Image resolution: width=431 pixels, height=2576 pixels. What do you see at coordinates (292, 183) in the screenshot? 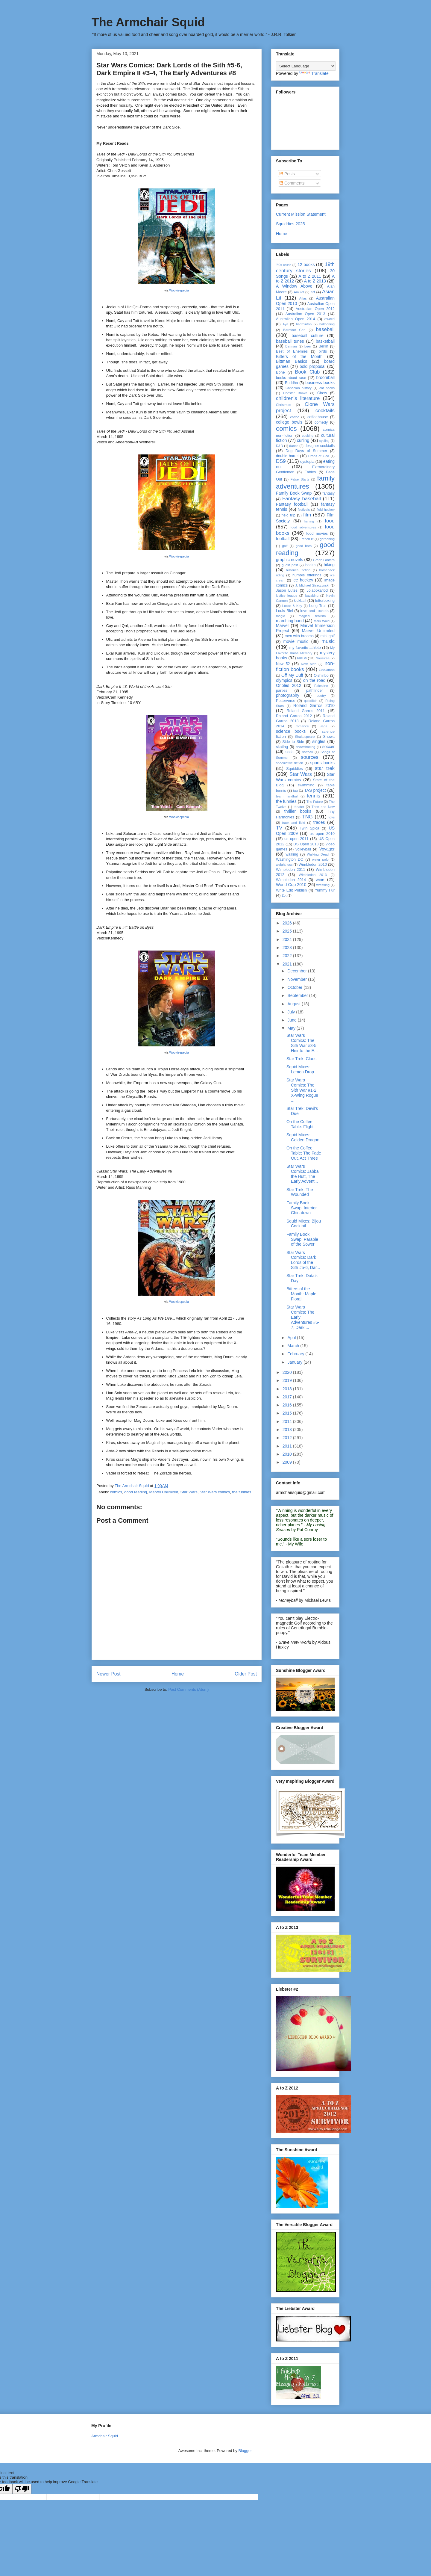
I see `Comments` at bounding box center [292, 183].